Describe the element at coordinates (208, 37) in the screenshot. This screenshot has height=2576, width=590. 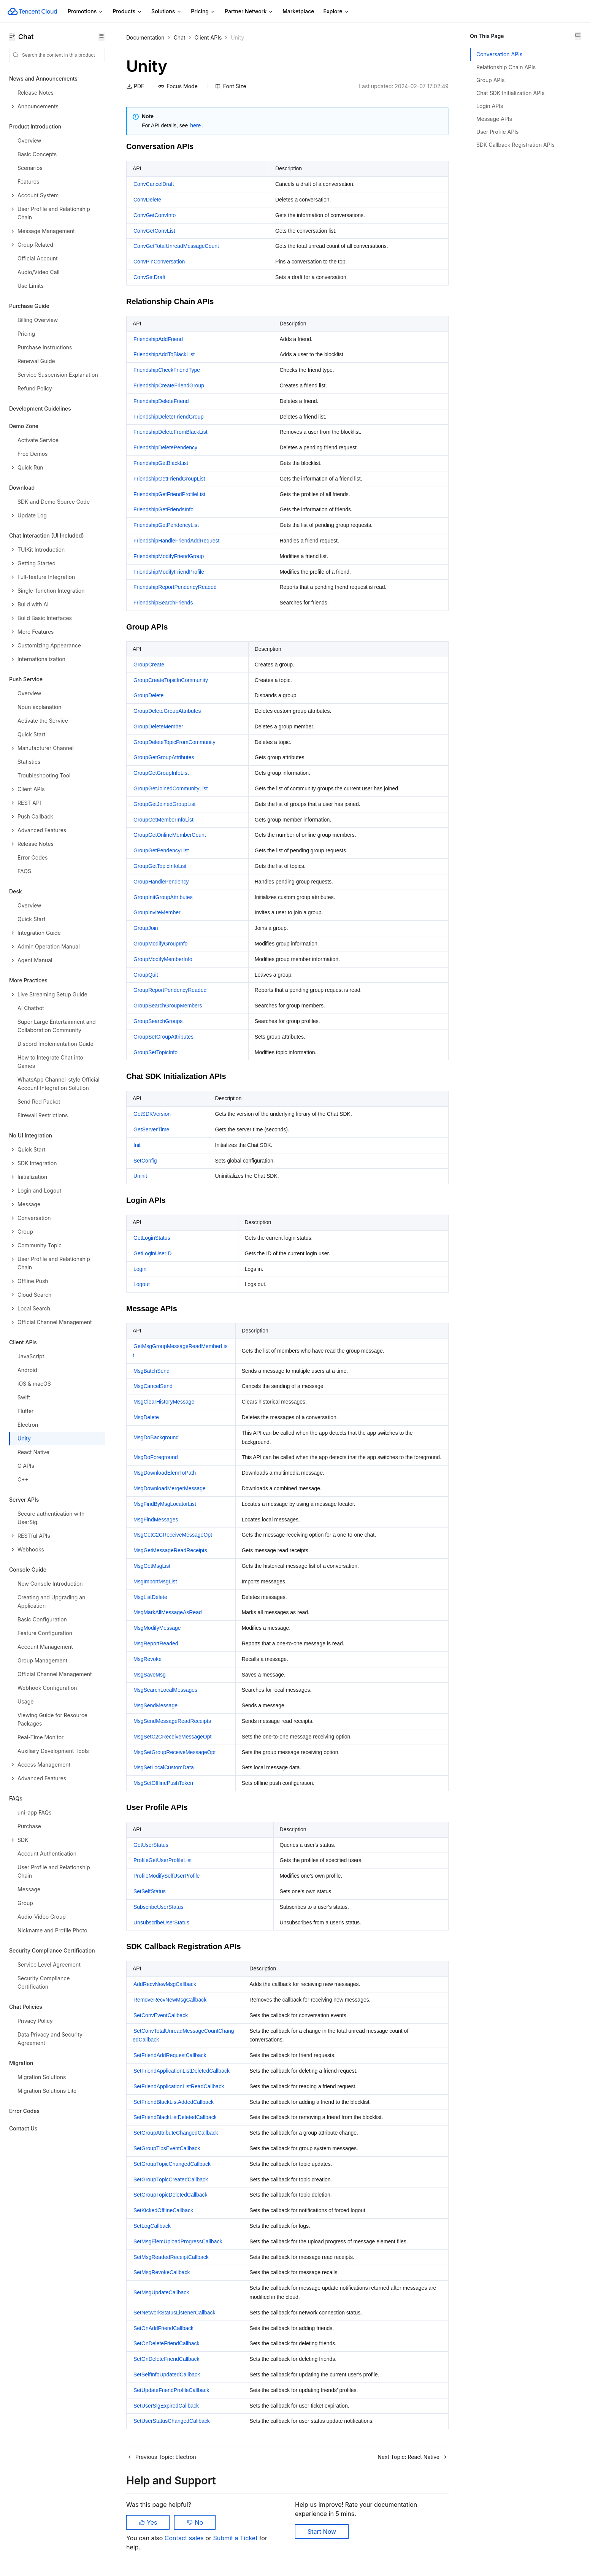
I see `Client APIs` at that location.